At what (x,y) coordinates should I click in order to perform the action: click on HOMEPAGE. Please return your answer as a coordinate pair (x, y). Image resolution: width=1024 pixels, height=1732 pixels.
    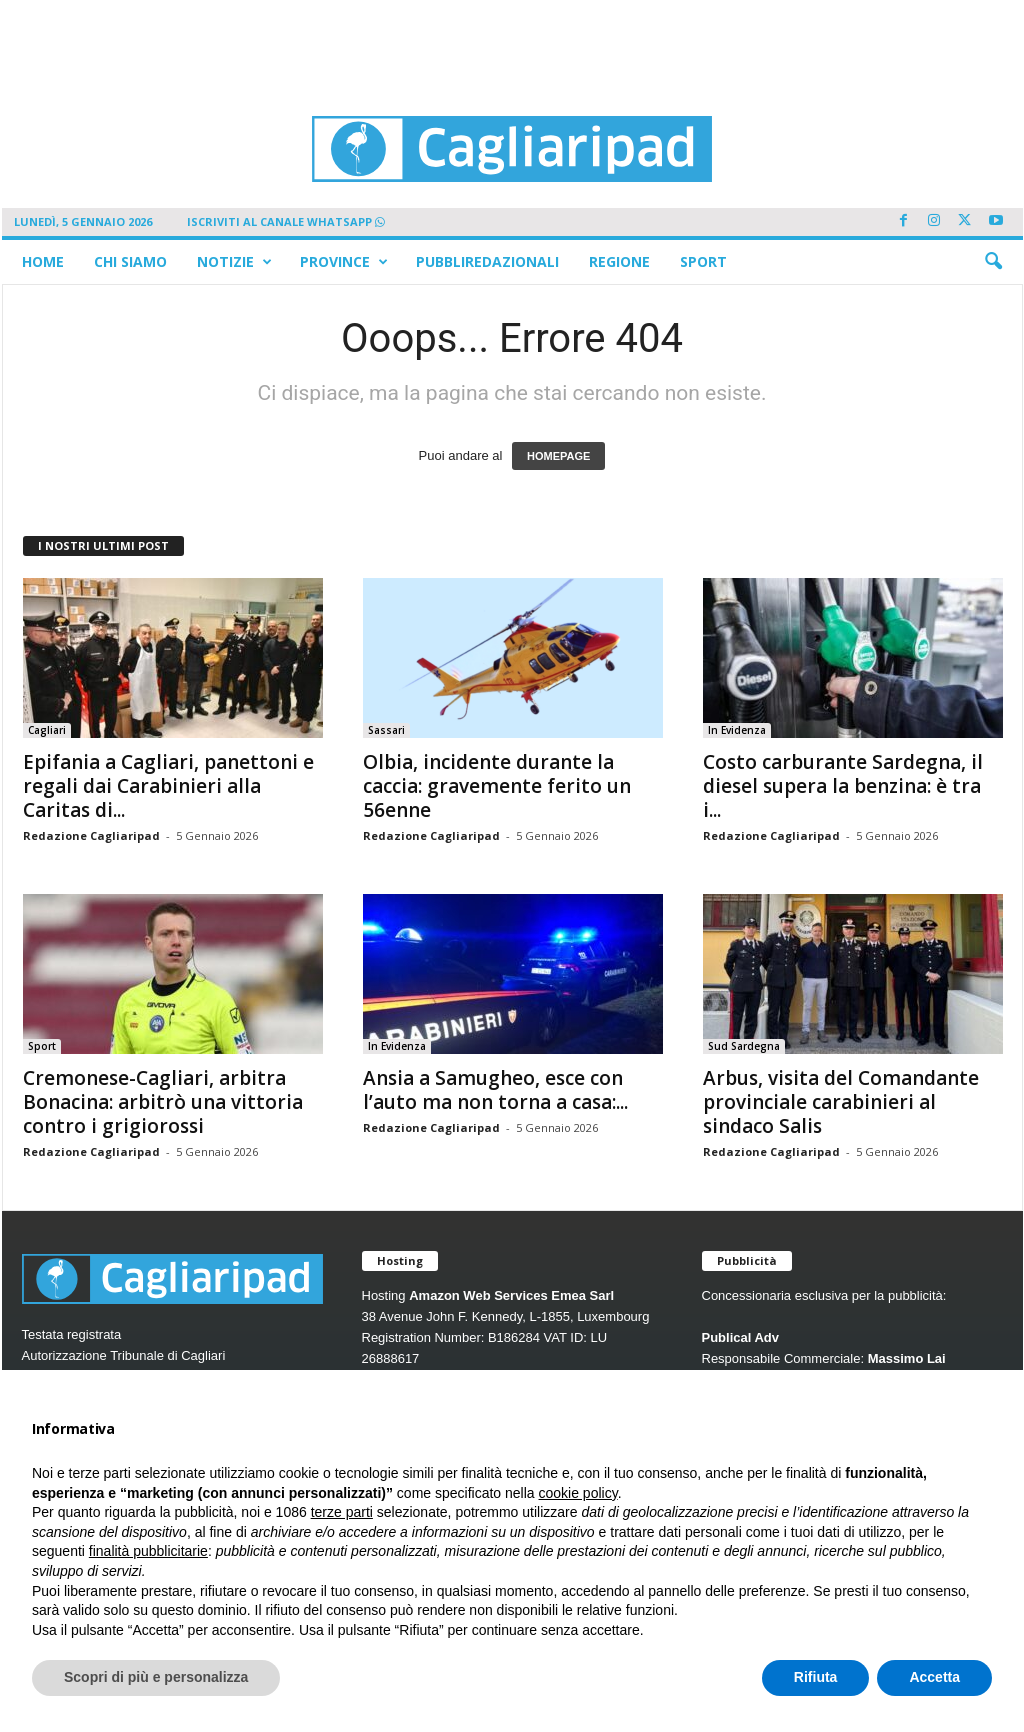
    Looking at the image, I should click on (558, 456).